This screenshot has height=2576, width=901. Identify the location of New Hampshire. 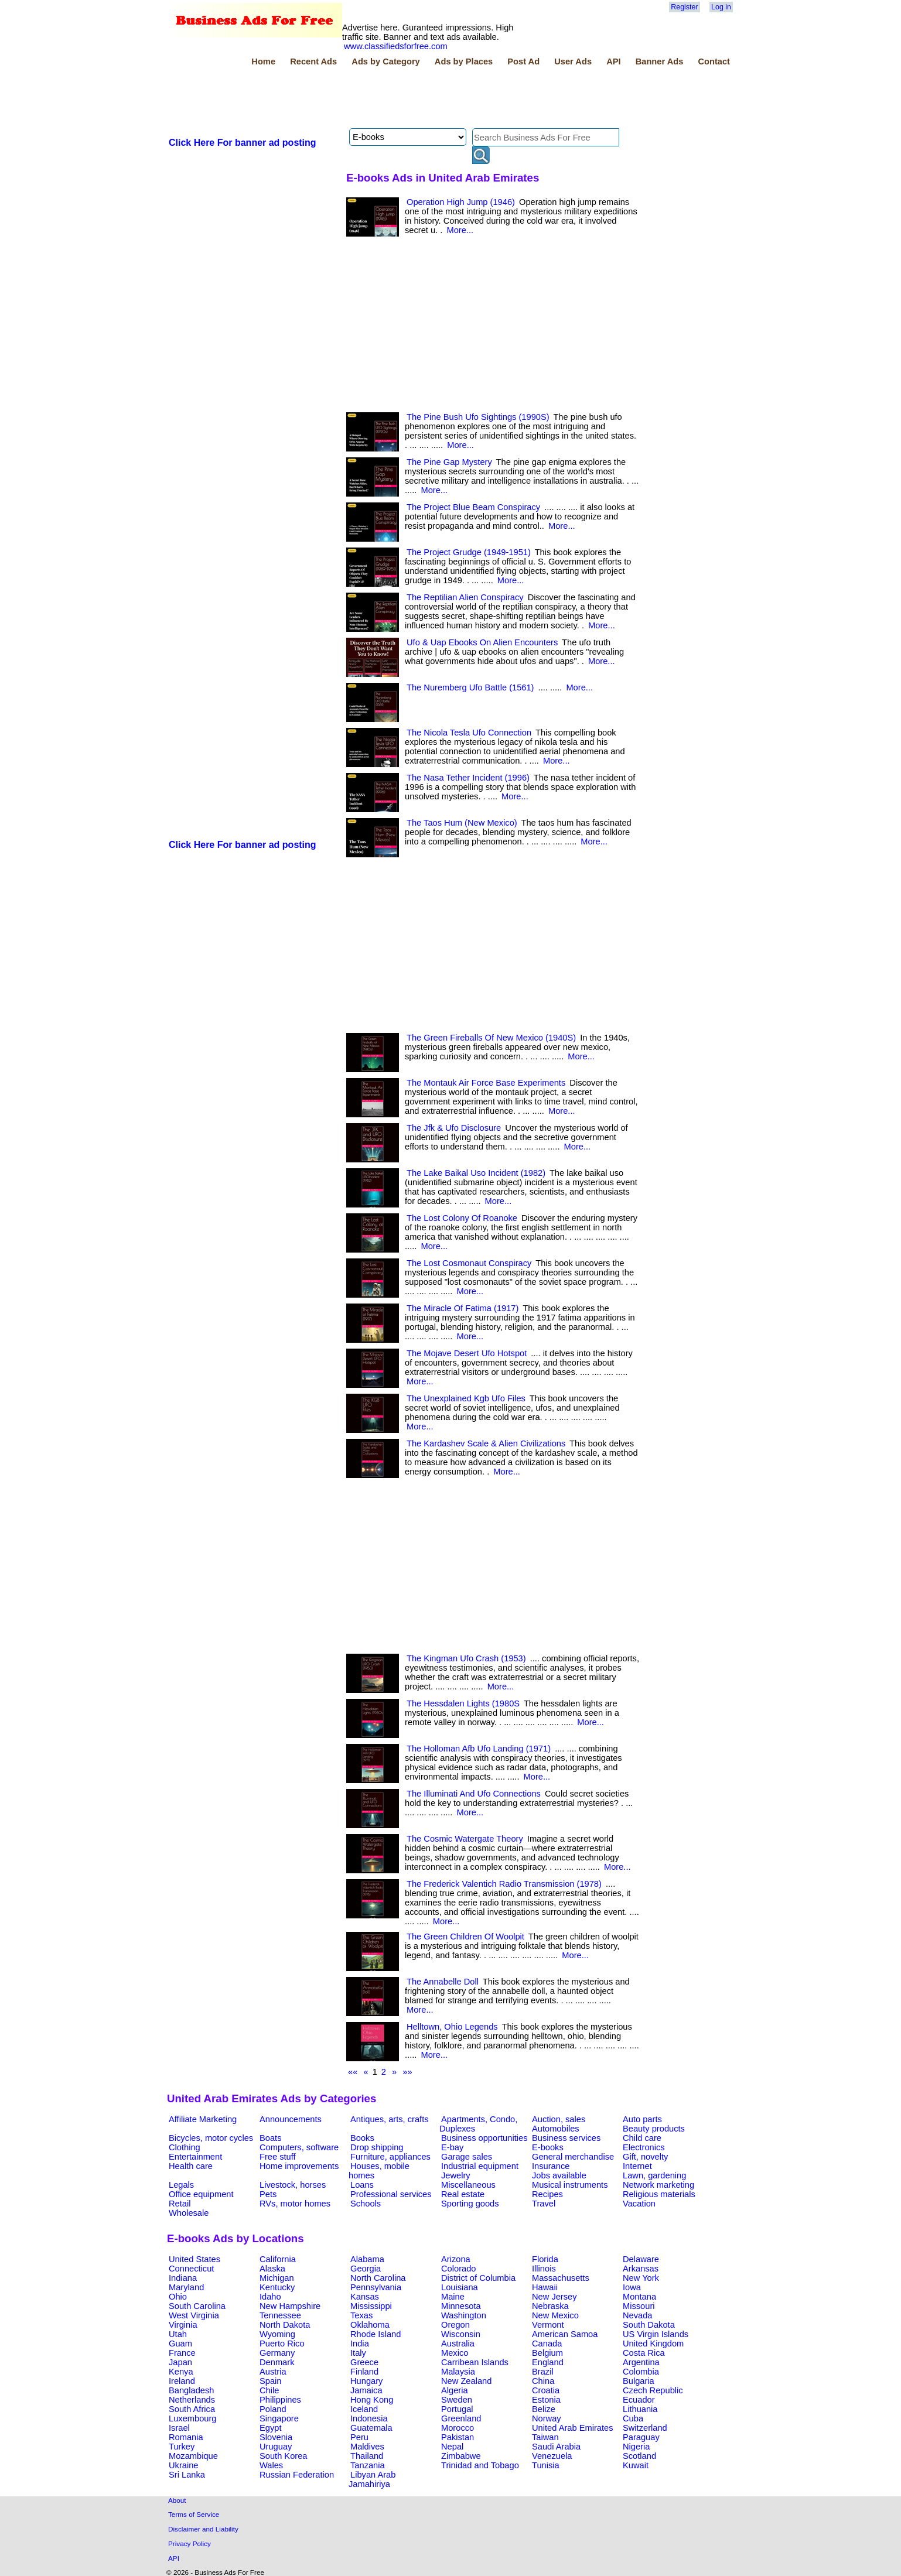
(290, 2306).